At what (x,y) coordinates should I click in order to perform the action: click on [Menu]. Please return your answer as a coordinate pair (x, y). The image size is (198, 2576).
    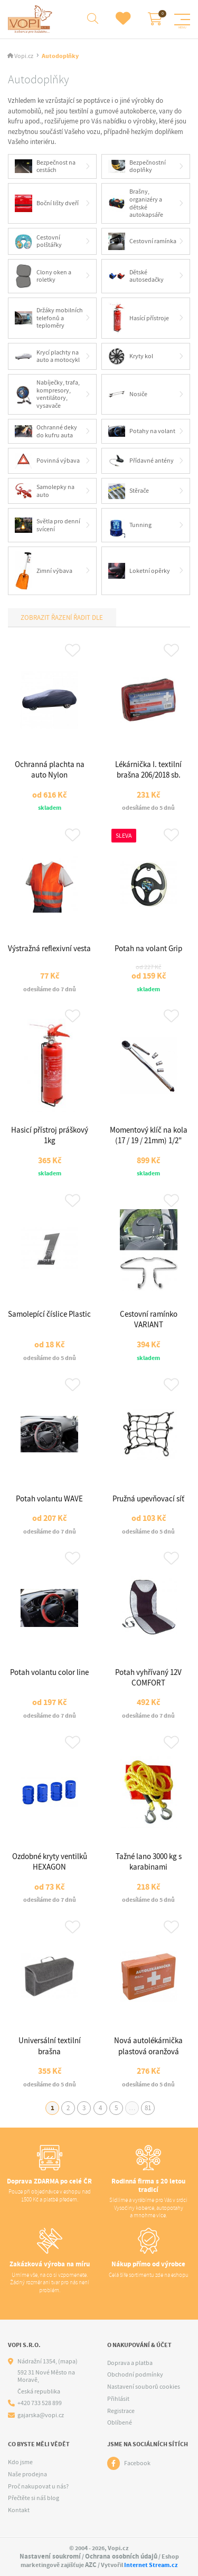
    Looking at the image, I should click on (182, 19).